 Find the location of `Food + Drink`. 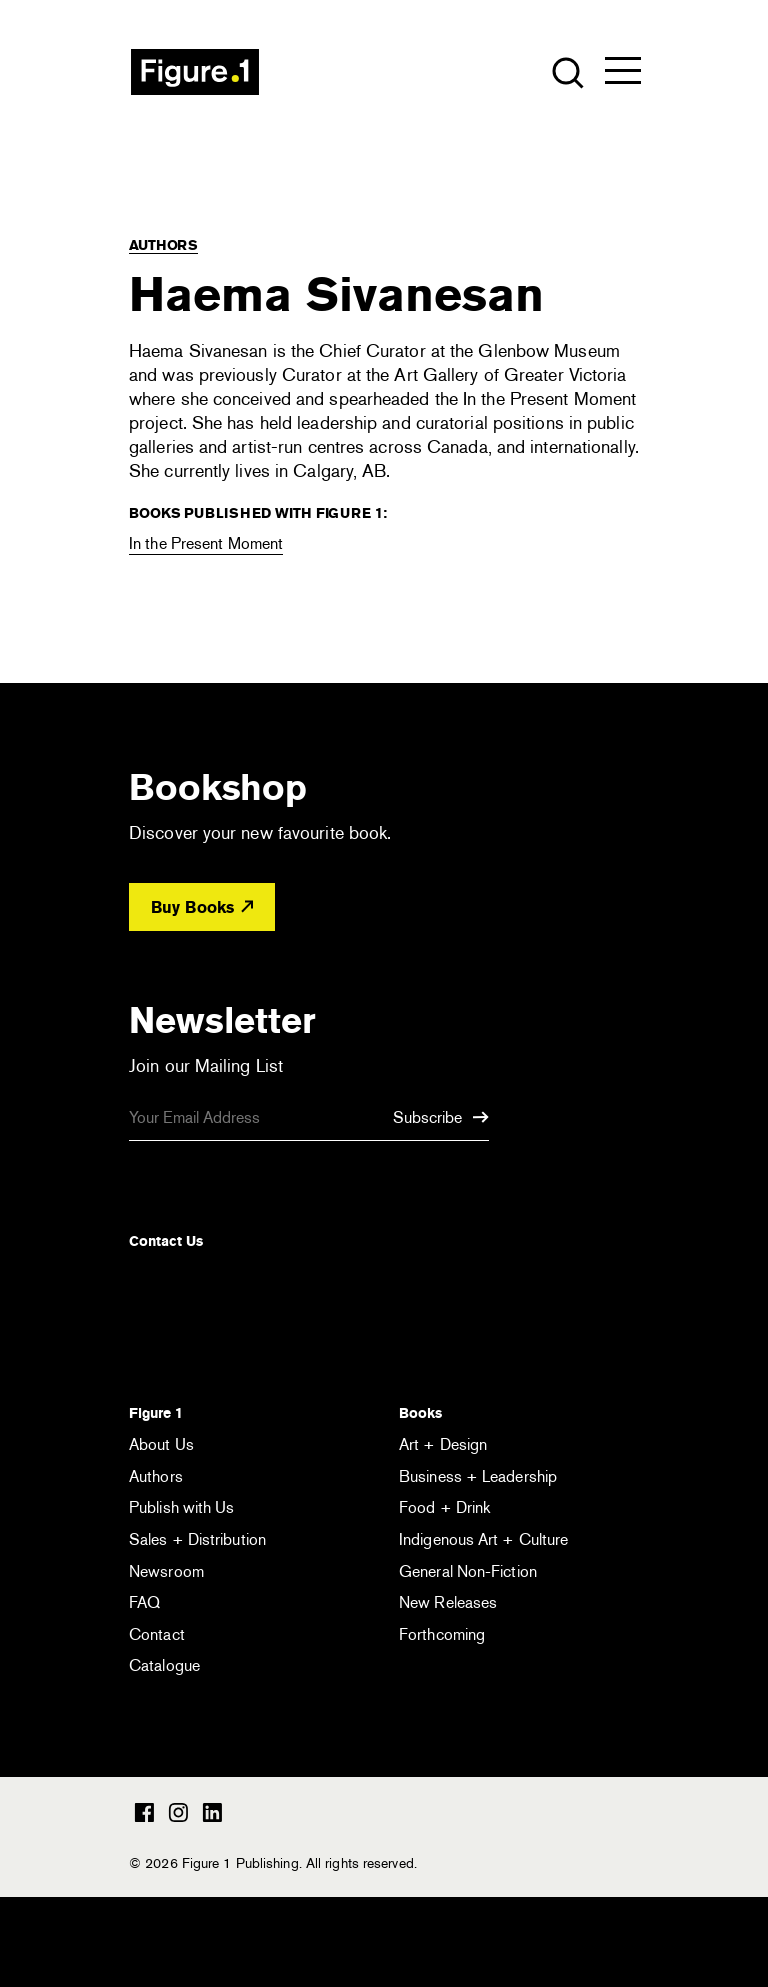

Food + Drink is located at coordinates (444, 1507).